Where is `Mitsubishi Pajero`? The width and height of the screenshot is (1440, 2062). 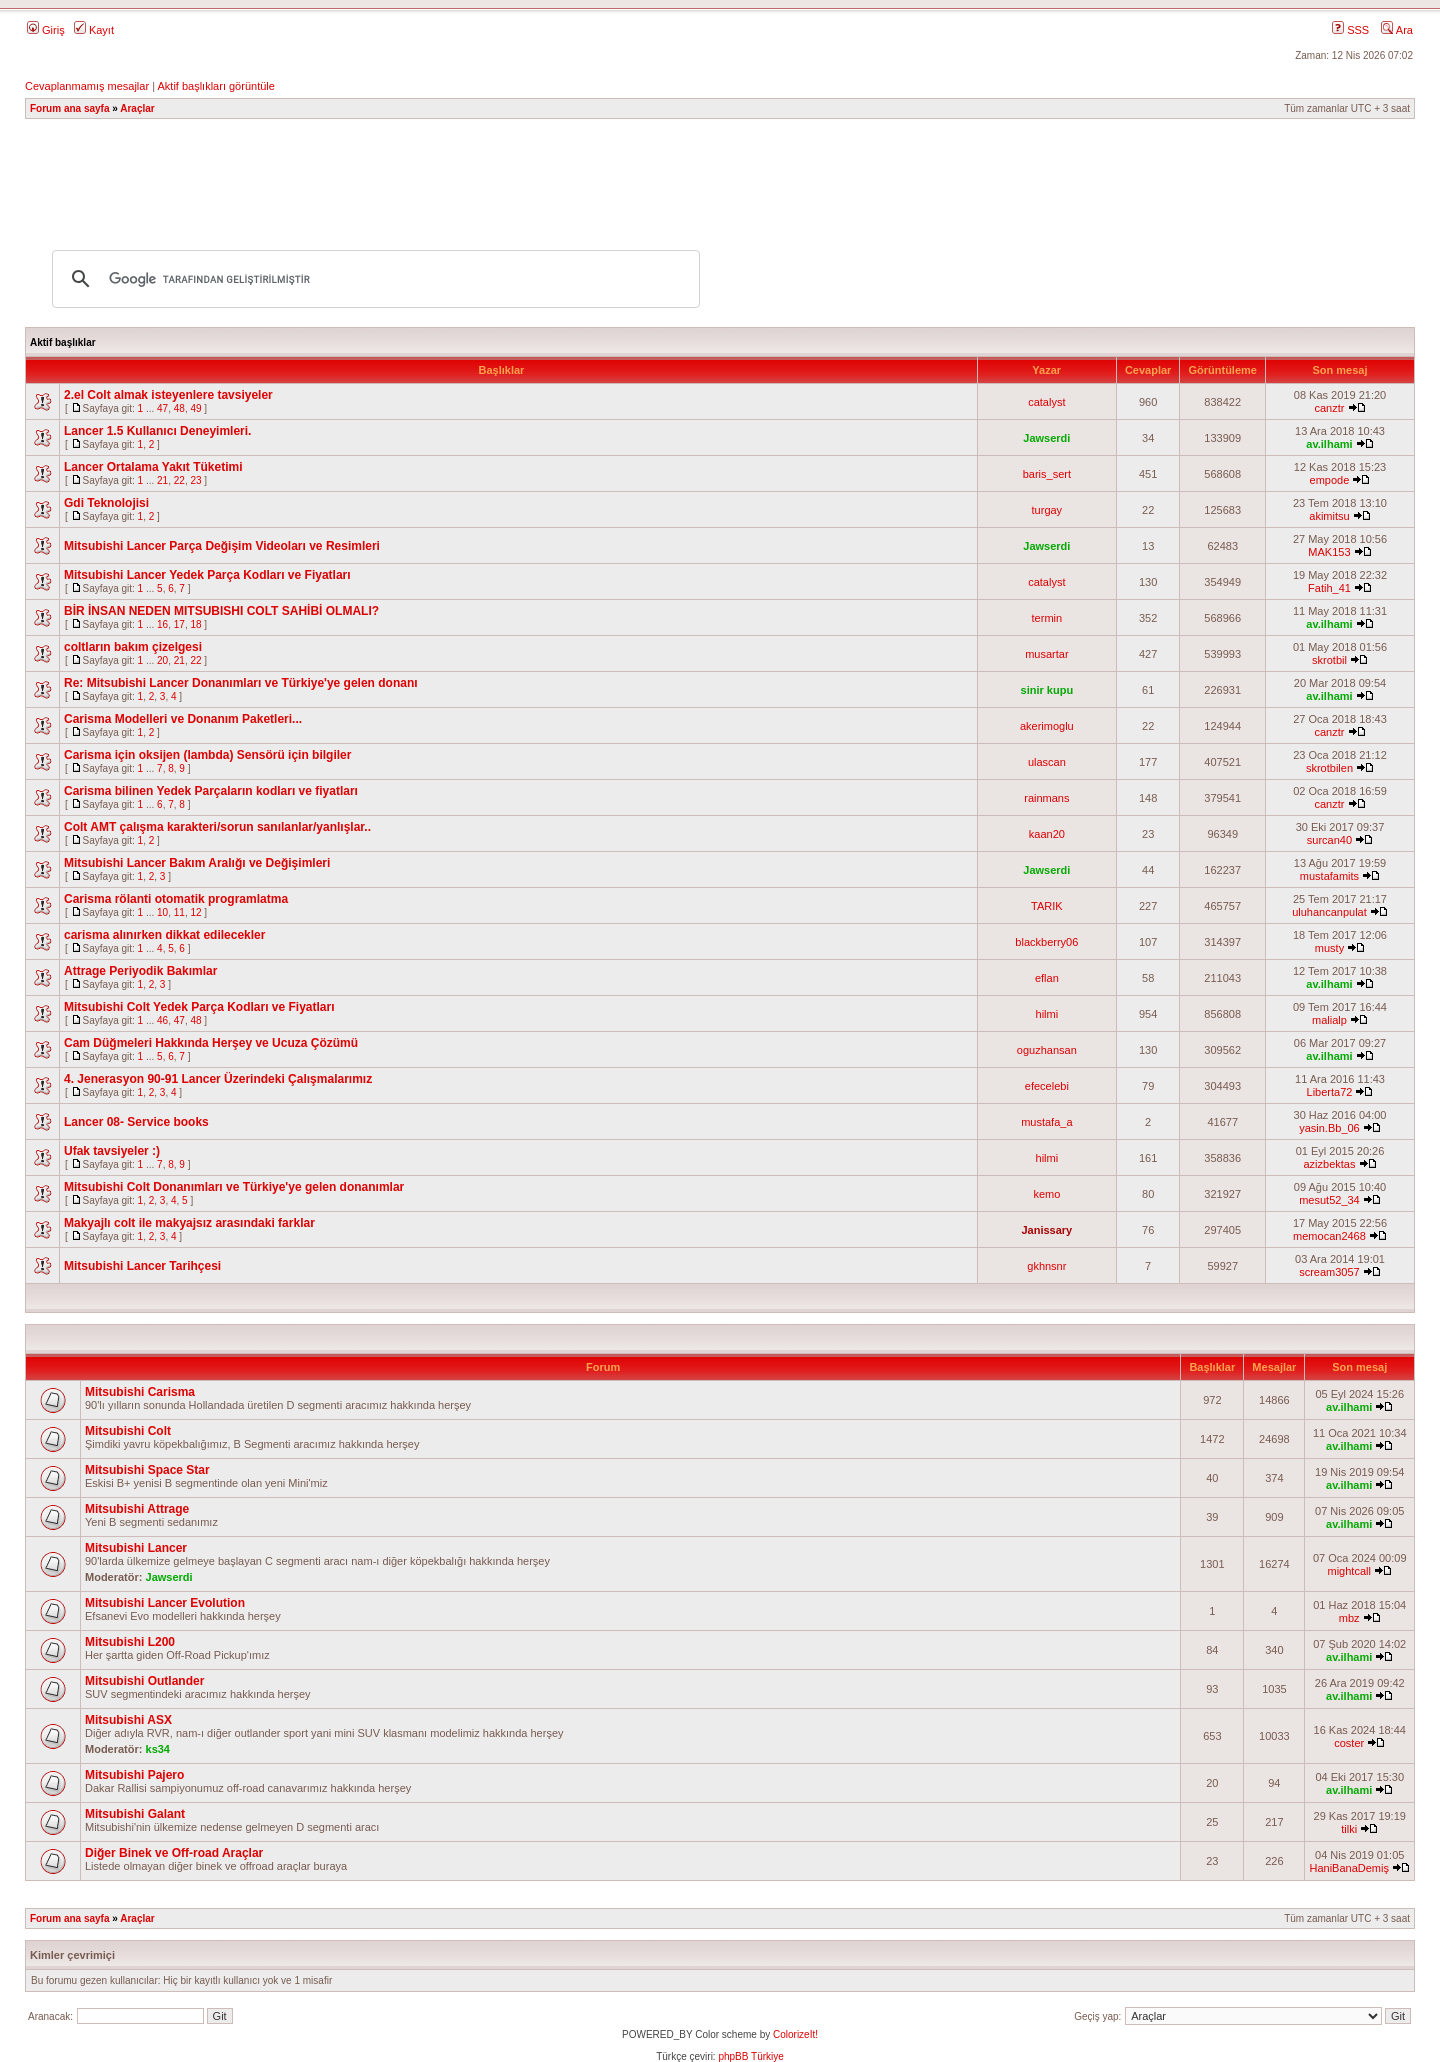 Mitsubishi Pajero is located at coordinates (134, 1775).